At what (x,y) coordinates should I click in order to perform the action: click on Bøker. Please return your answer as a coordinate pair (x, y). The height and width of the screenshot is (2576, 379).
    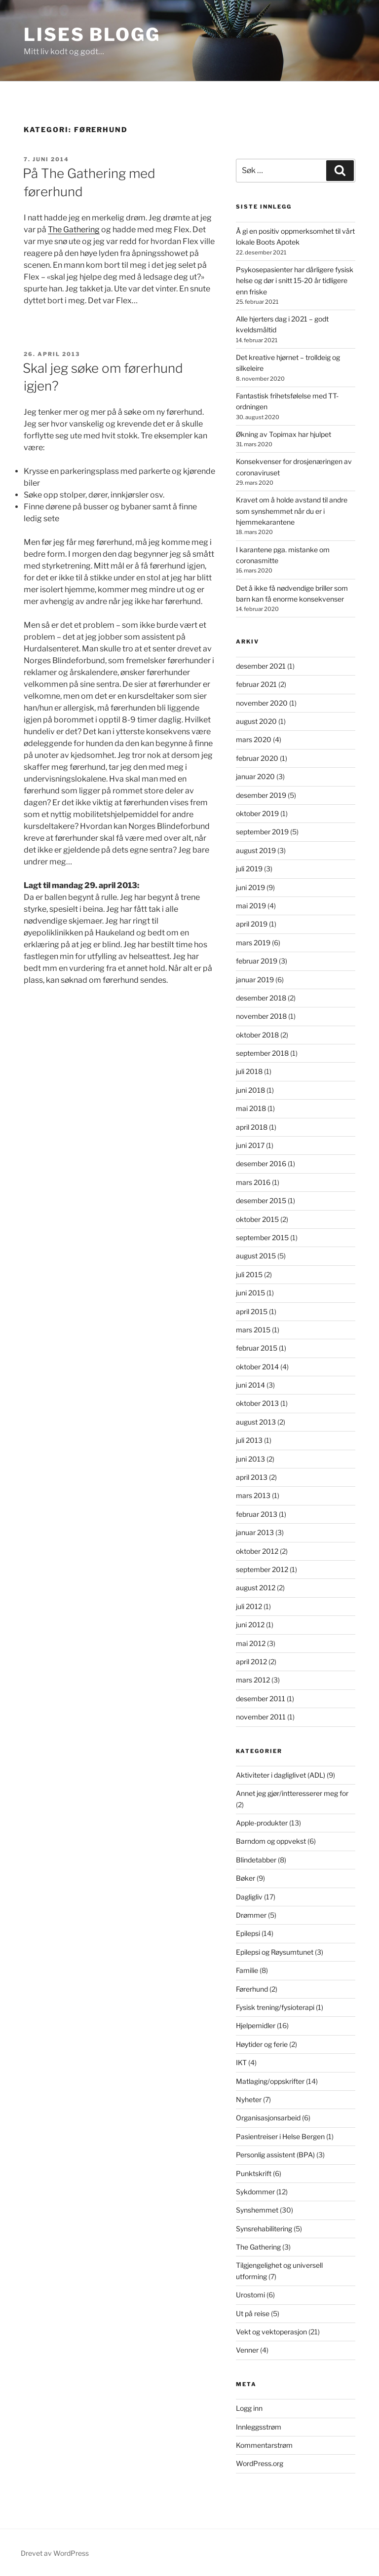
    Looking at the image, I should click on (245, 1878).